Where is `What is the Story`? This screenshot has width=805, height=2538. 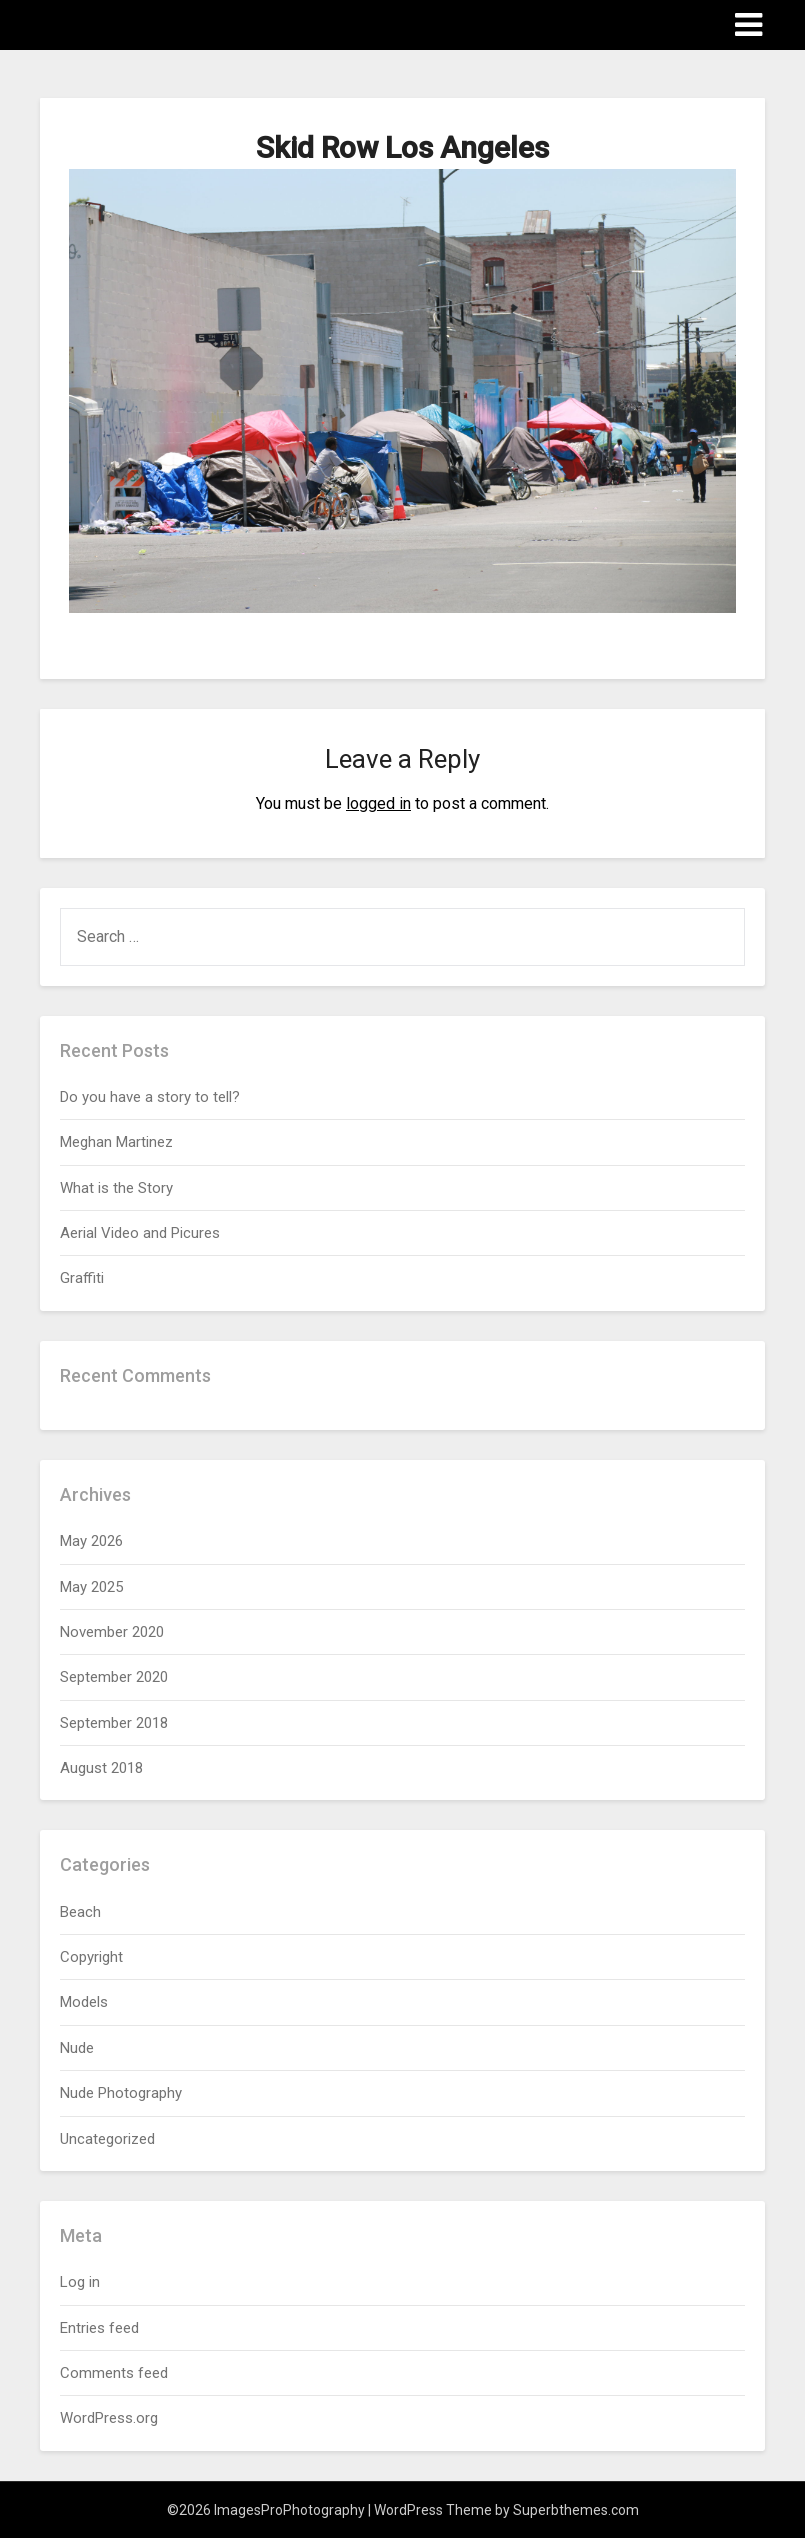
What is the Story is located at coordinates (116, 1188).